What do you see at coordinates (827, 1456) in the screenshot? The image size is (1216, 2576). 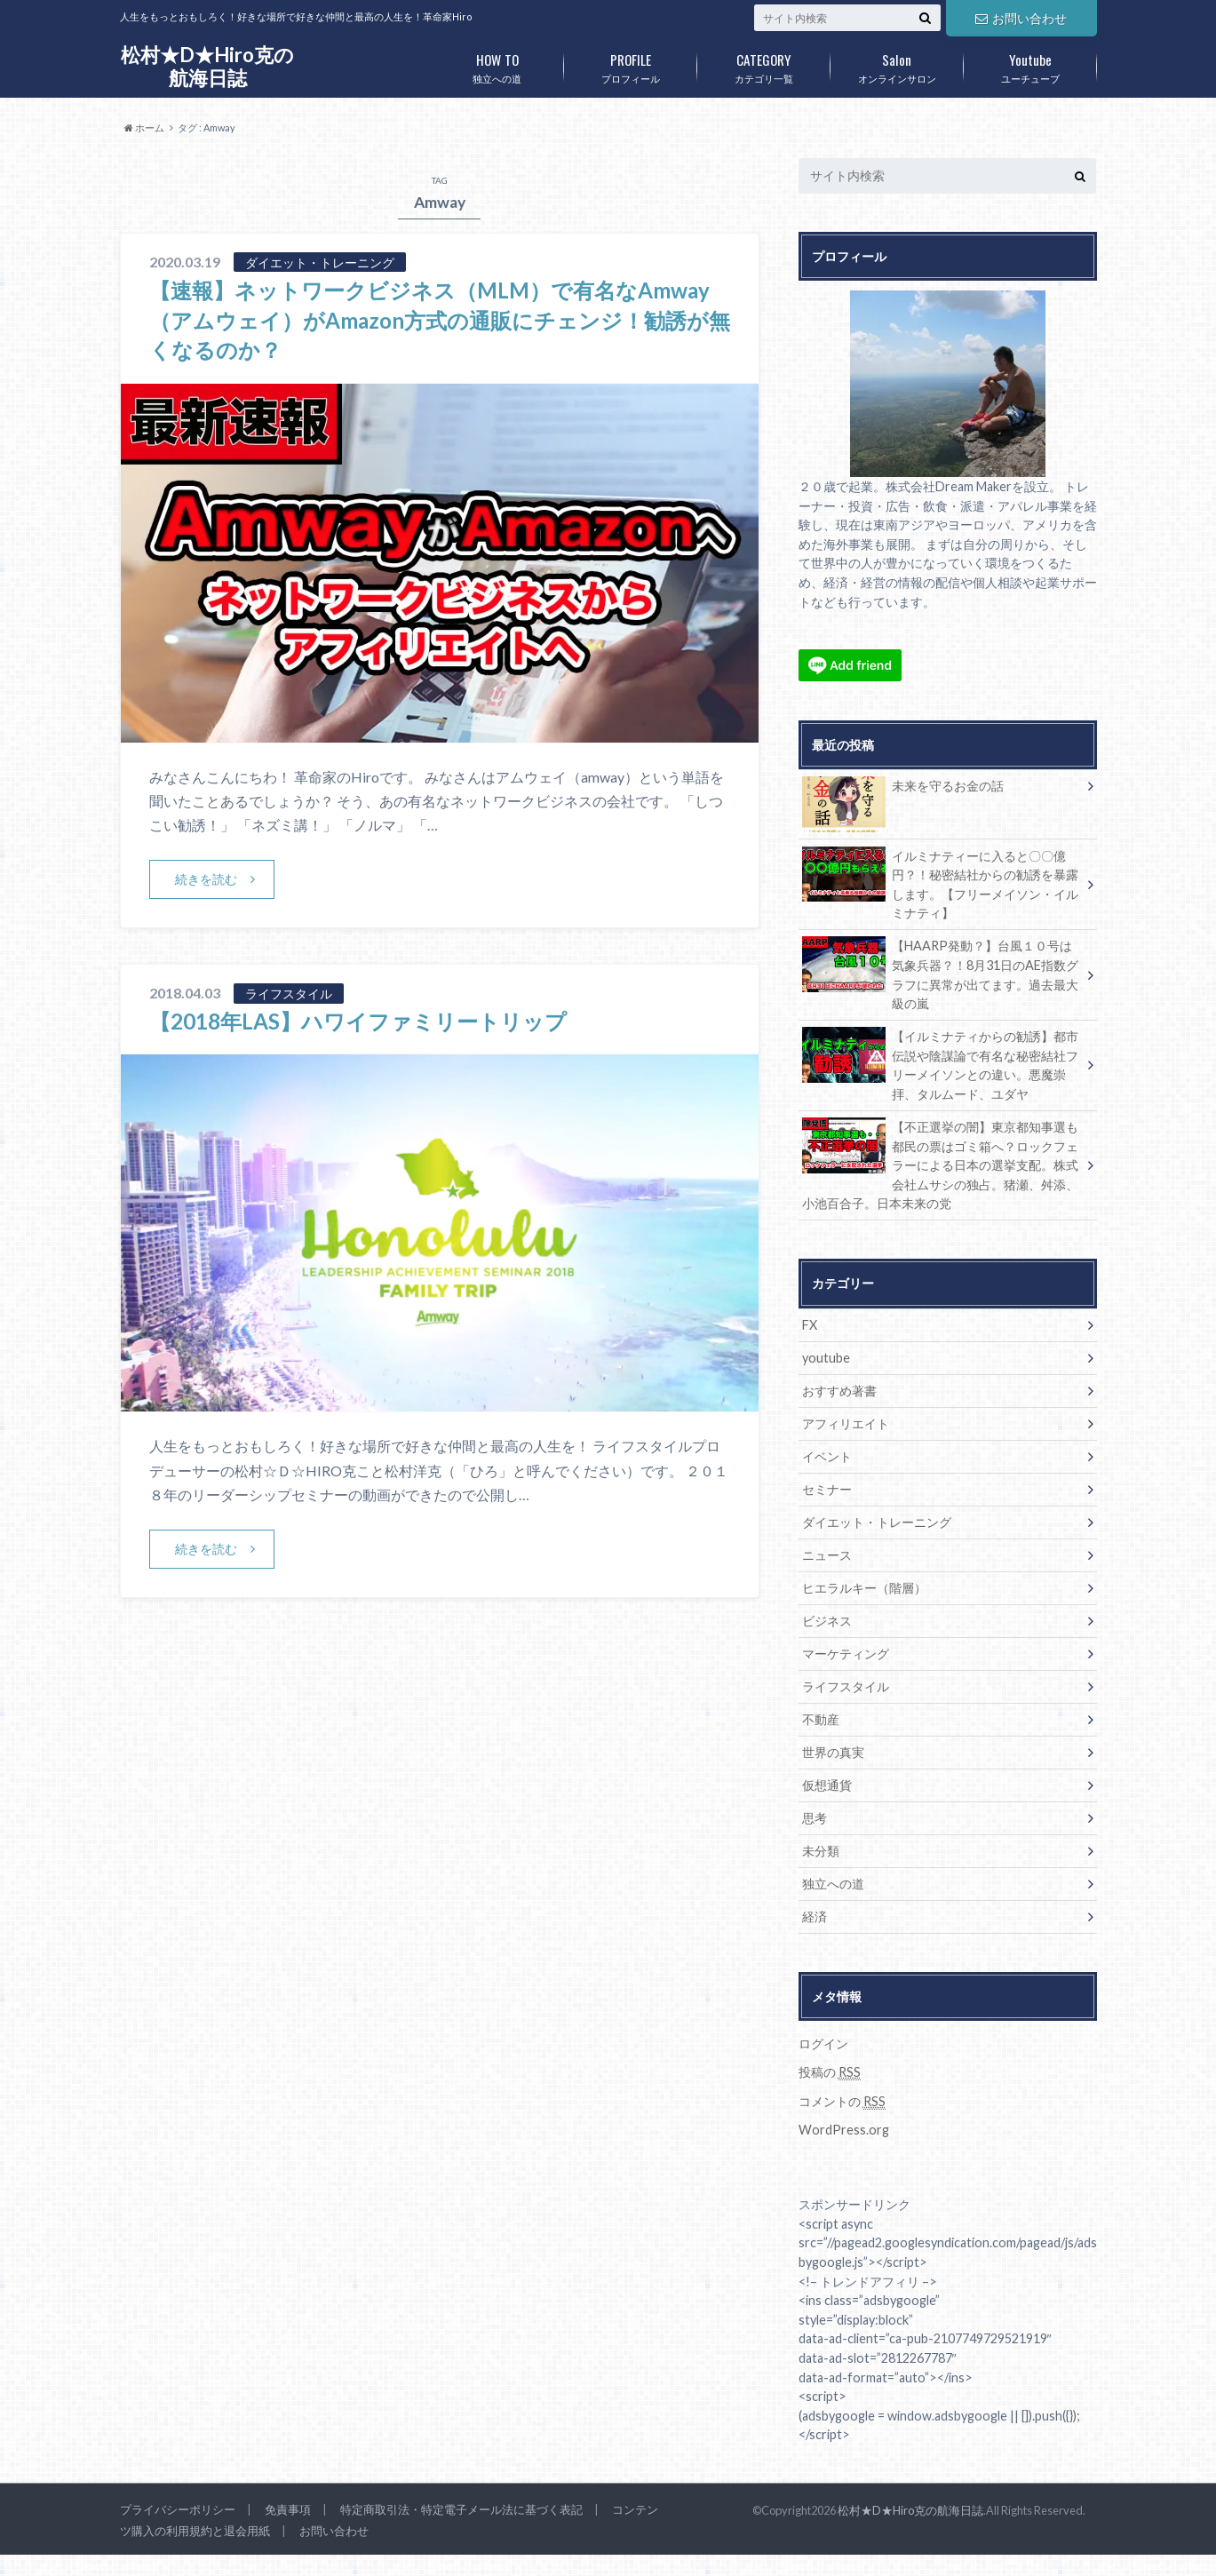 I see `イベント` at bounding box center [827, 1456].